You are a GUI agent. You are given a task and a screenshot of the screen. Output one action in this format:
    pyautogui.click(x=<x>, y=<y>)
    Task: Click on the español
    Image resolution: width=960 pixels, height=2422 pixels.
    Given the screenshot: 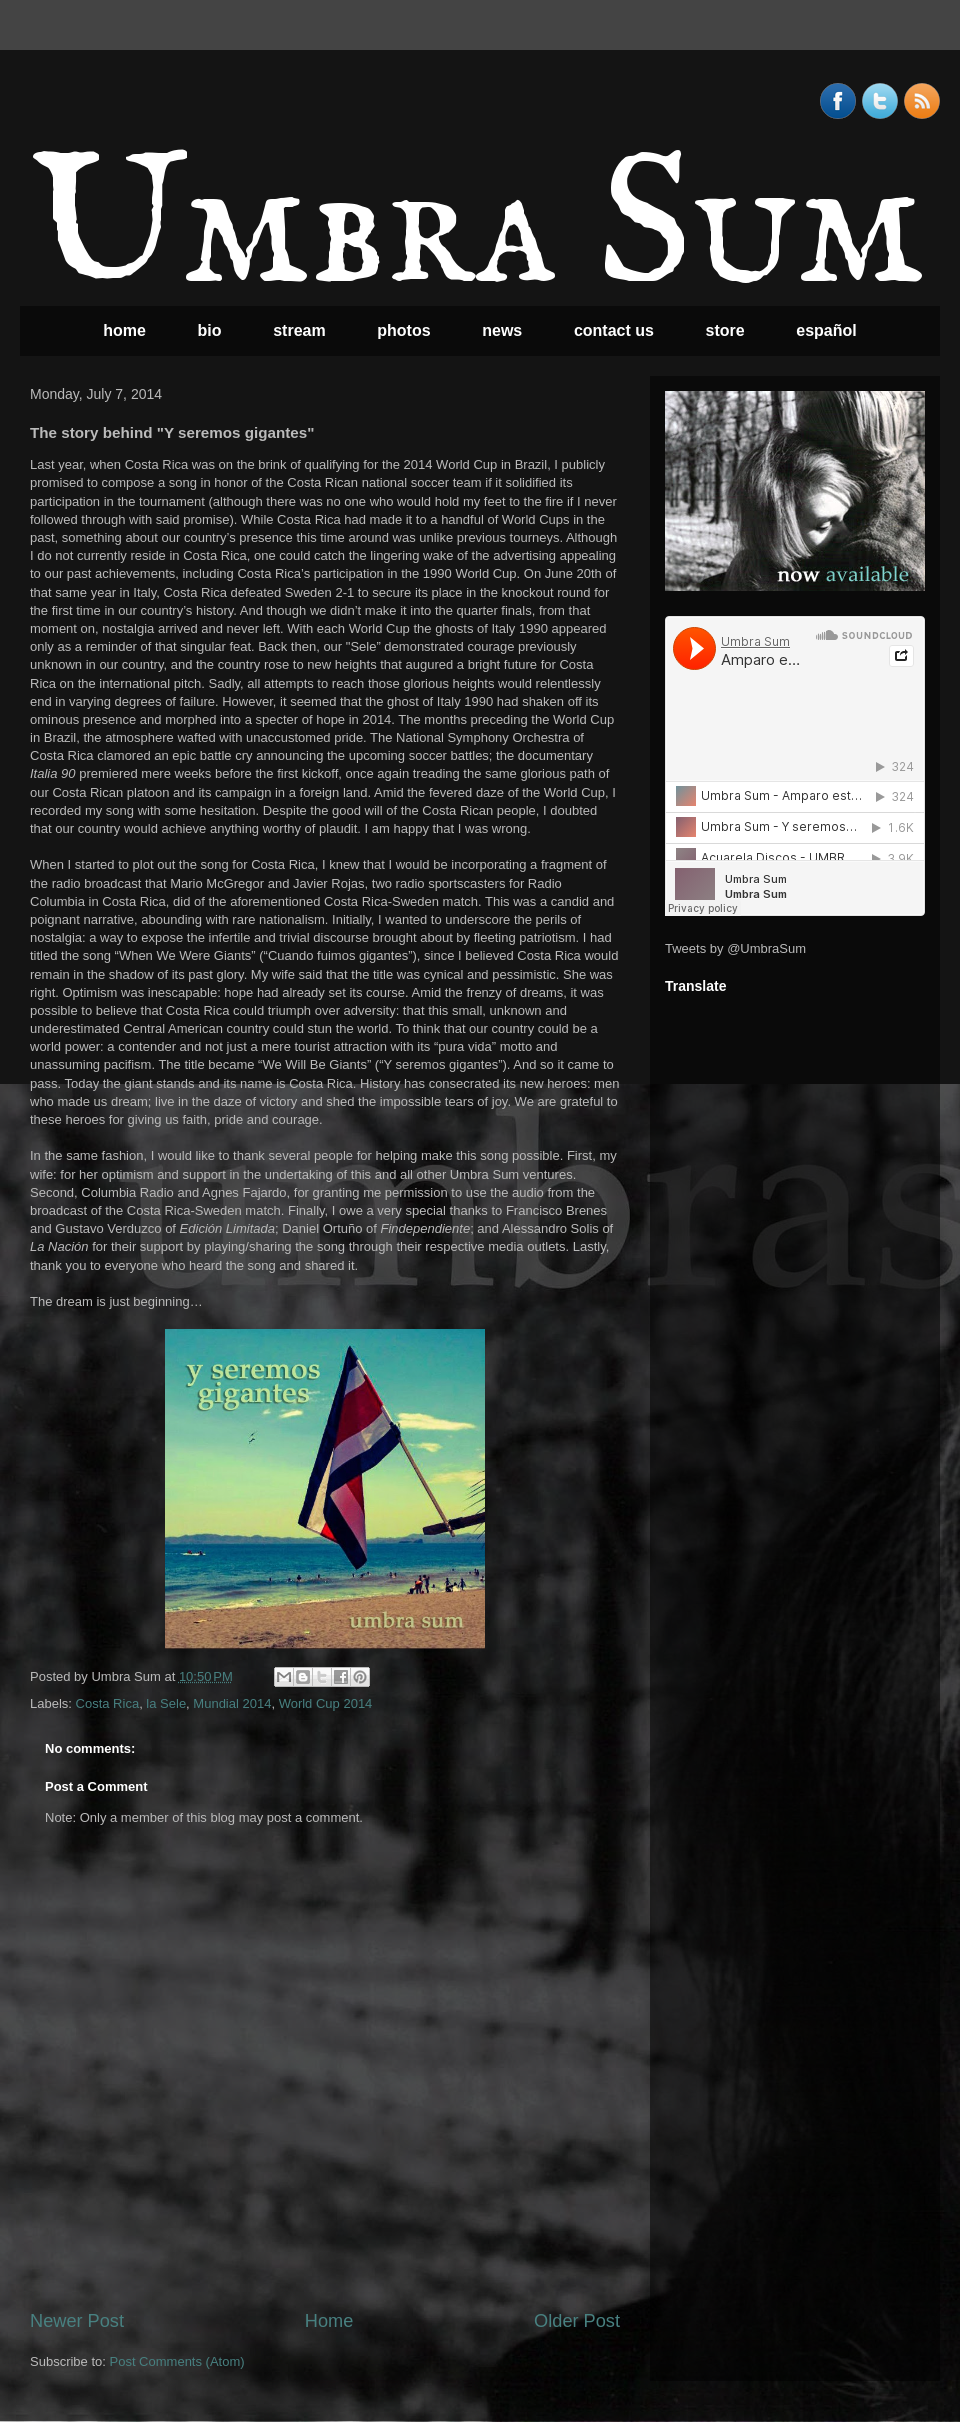 What is the action you would take?
    pyautogui.click(x=826, y=330)
    